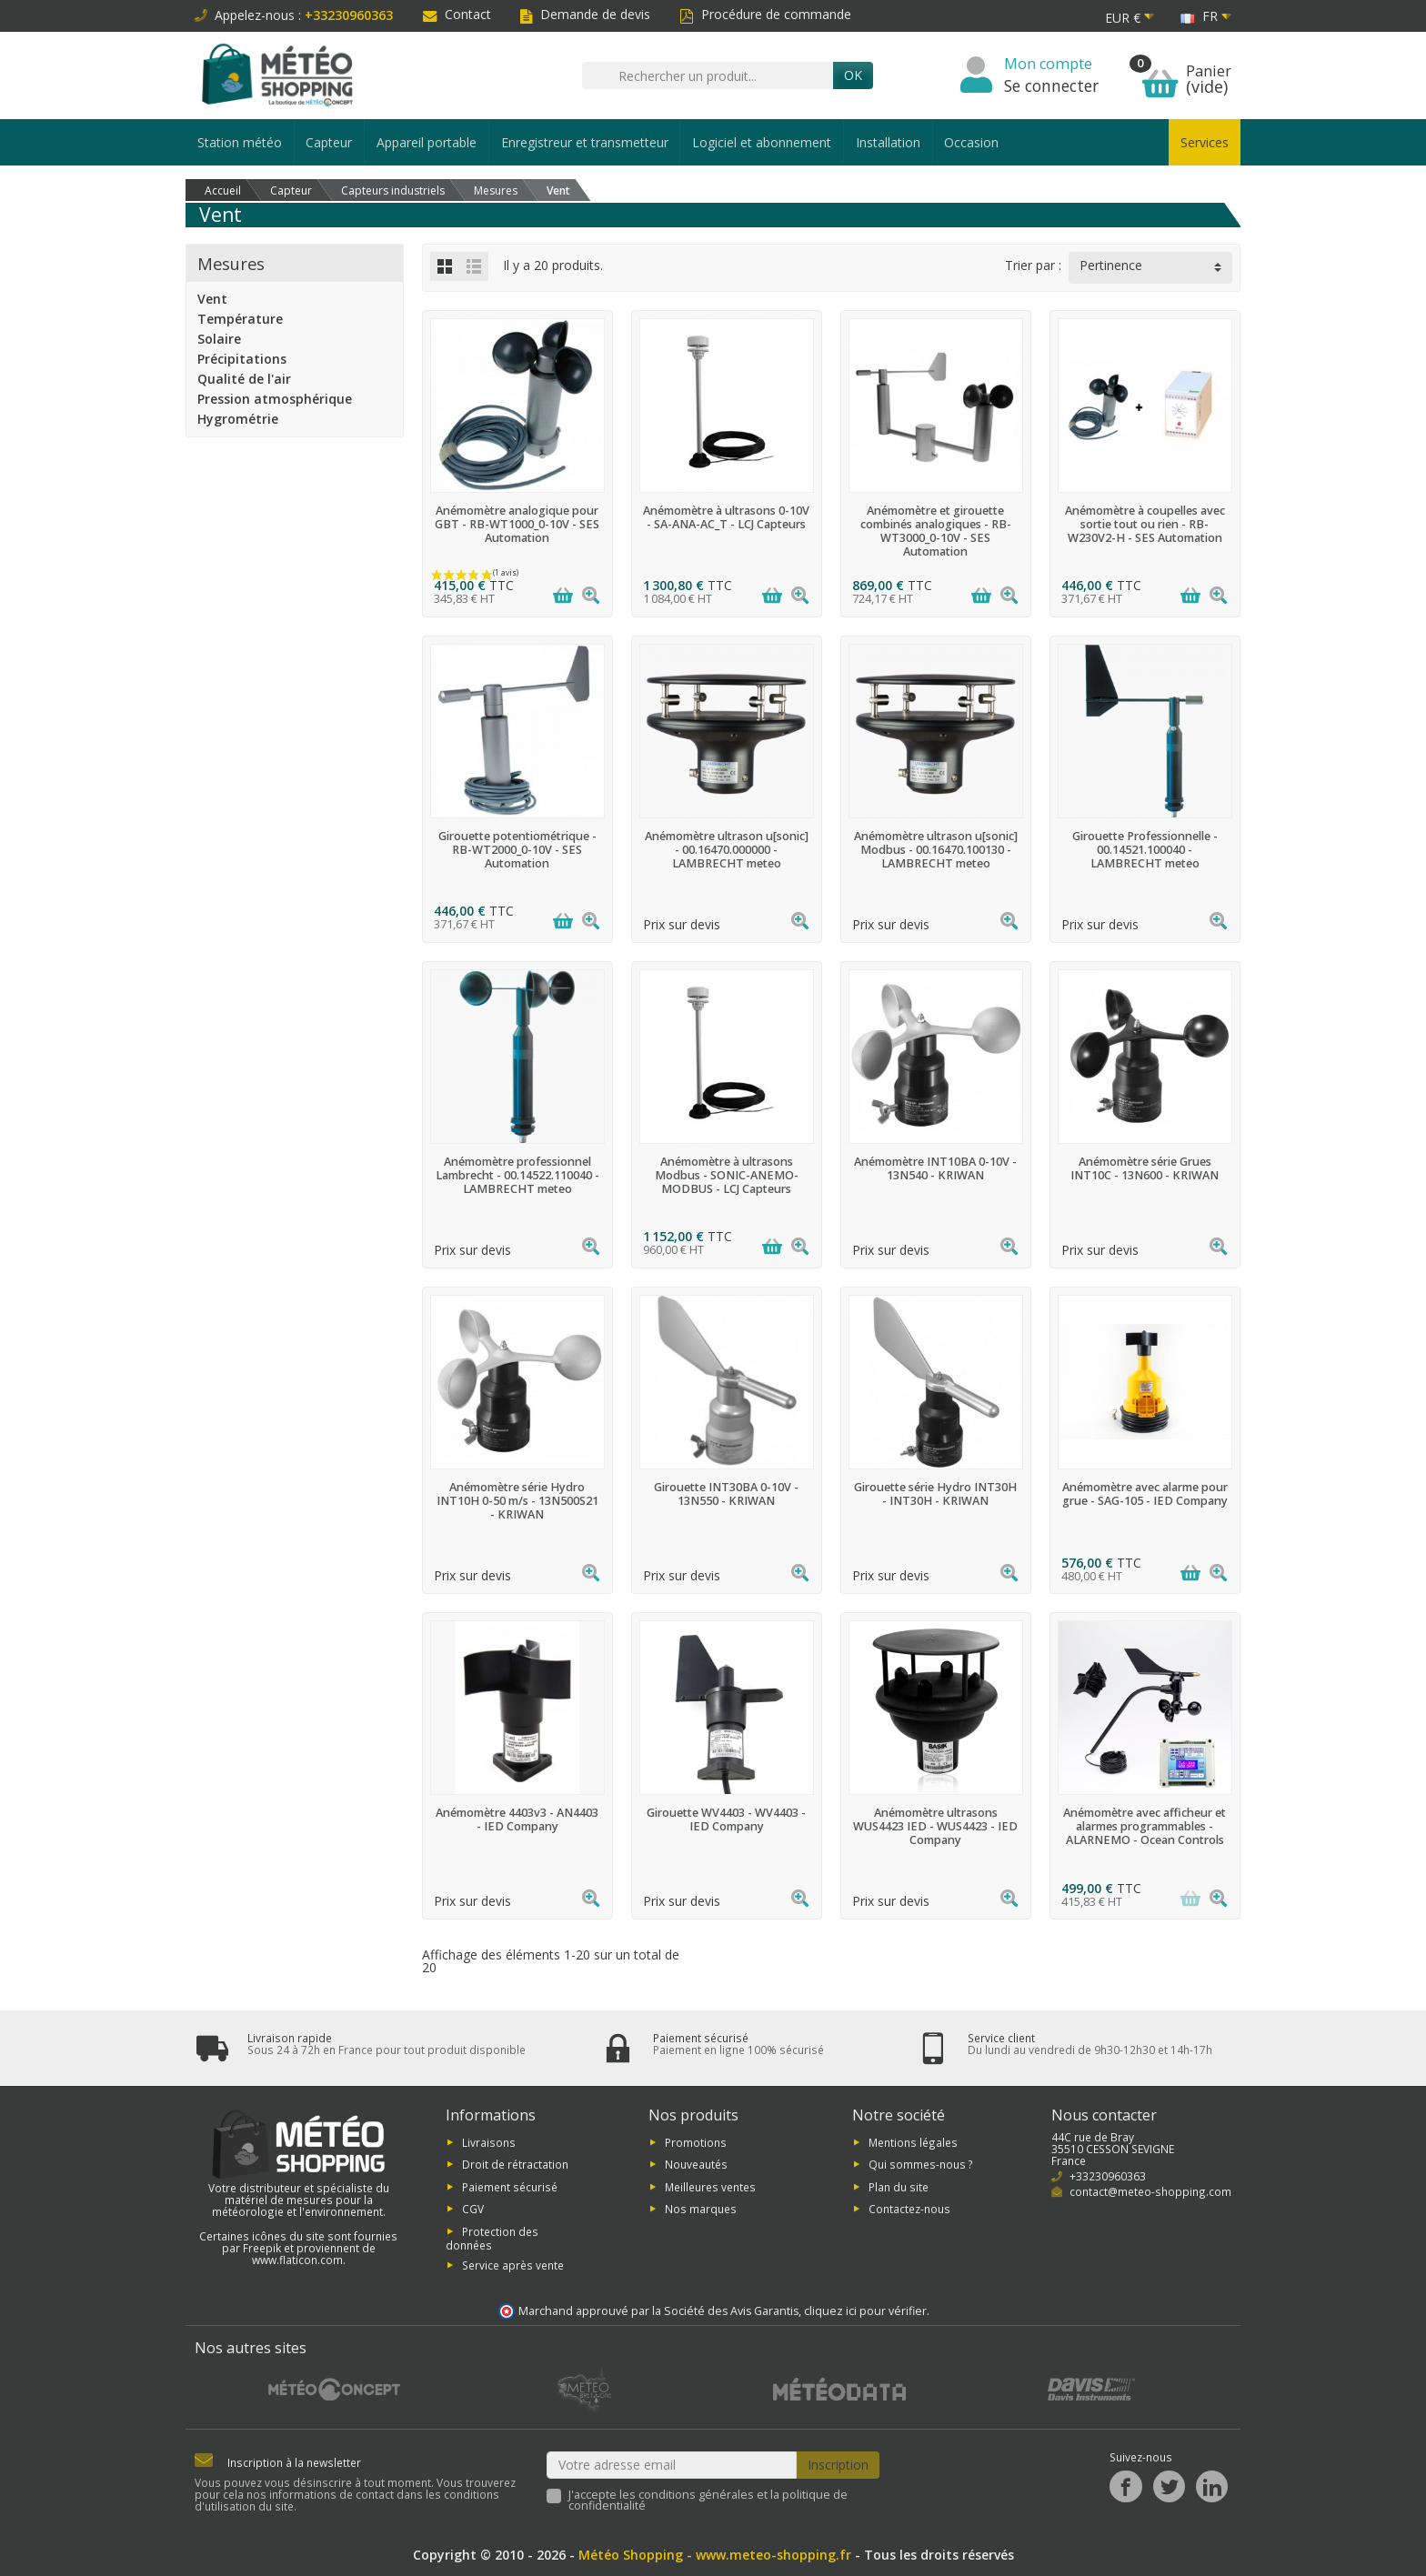 The height and width of the screenshot is (2576, 1426). I want to click on Service après vente, so click(513, 2265).